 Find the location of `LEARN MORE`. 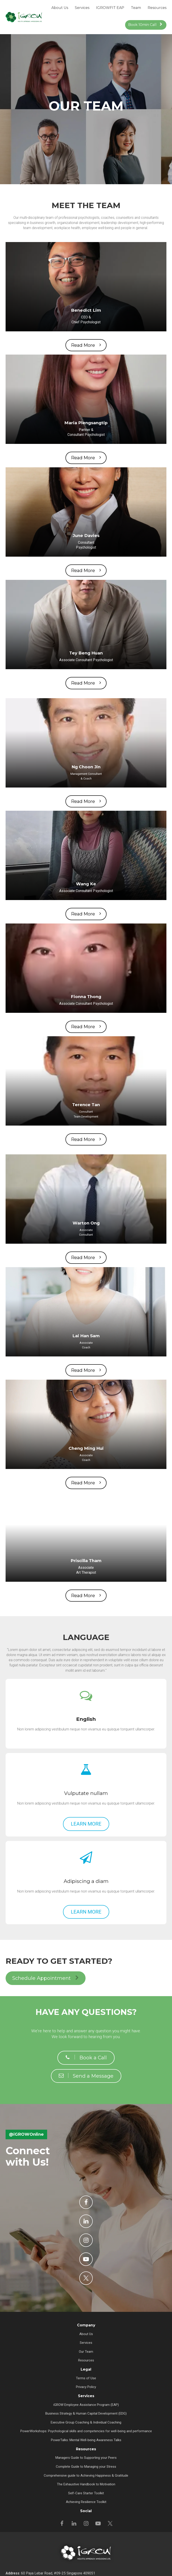

LEARN MORE is located at coordinates (86, 1824).